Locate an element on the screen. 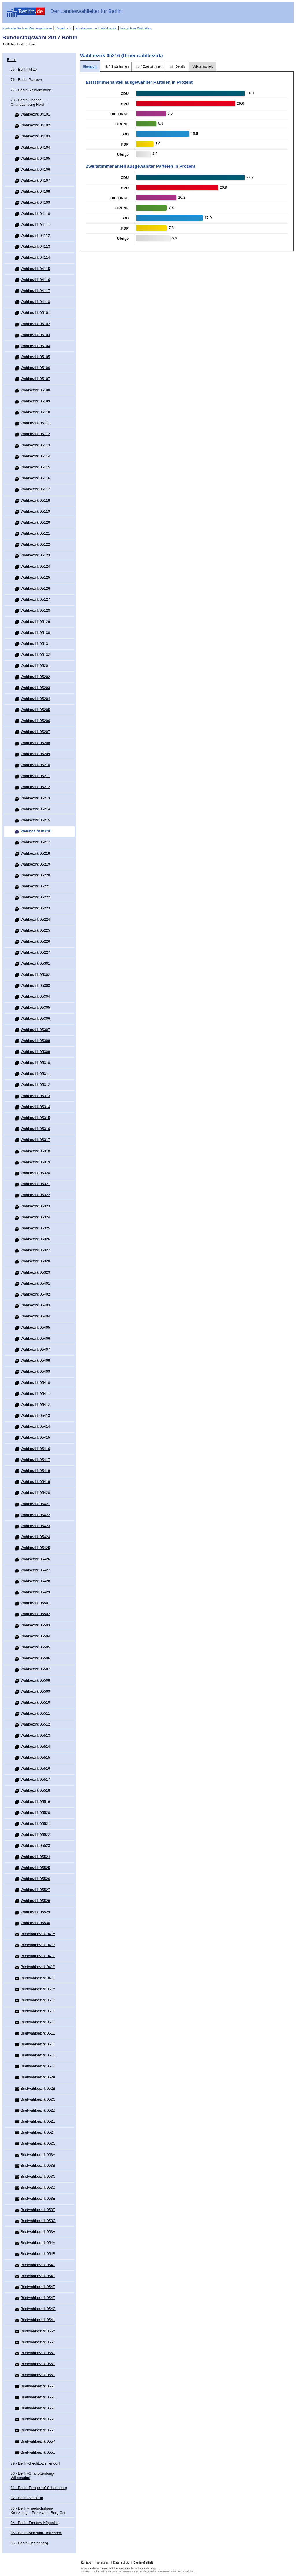  Datenschutz is located at coordinates (121, 2562).